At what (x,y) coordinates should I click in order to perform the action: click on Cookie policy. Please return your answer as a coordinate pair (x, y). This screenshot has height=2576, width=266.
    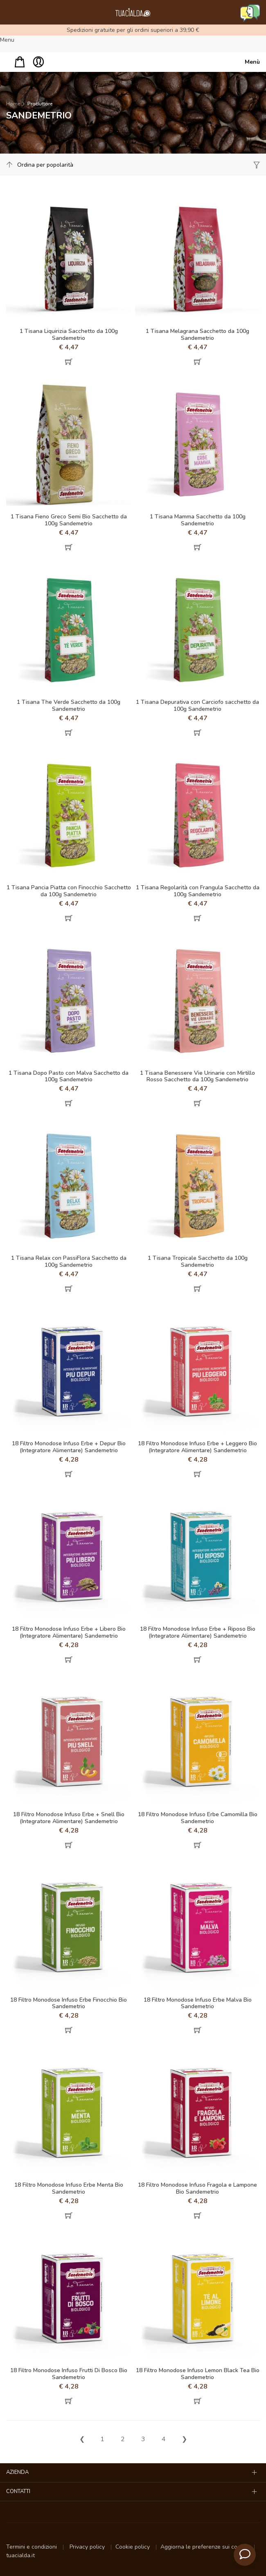
    Looking at the image, I should click on (133, 2547).